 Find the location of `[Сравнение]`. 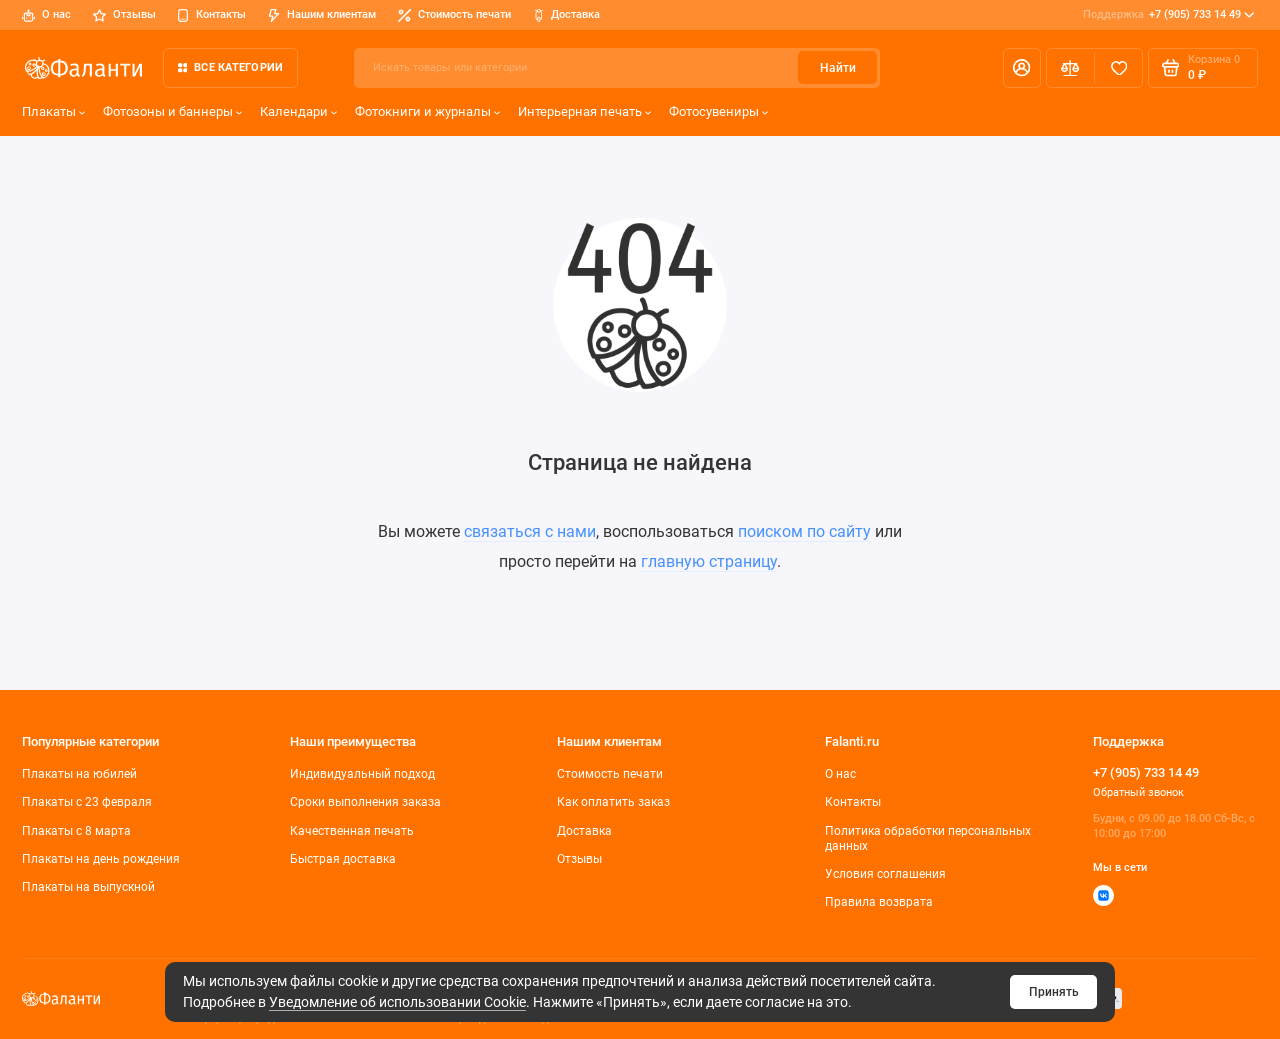

[Сравнение] is located at coordinates (1070, 68).